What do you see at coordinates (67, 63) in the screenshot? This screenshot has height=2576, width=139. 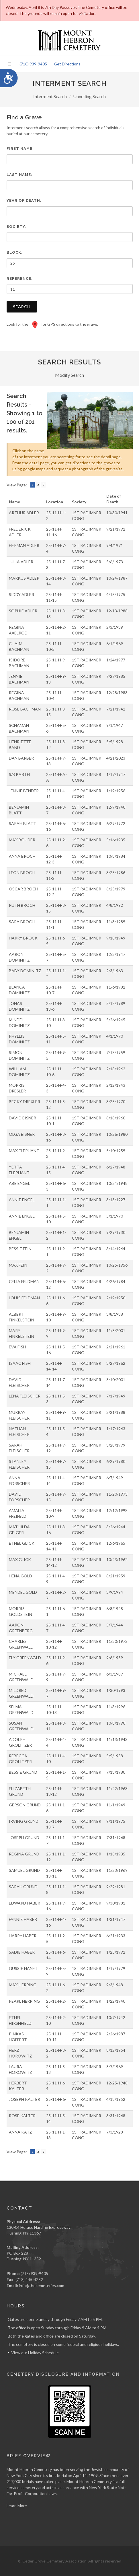 I see `Get Directions` at bounding box center [67, 63].